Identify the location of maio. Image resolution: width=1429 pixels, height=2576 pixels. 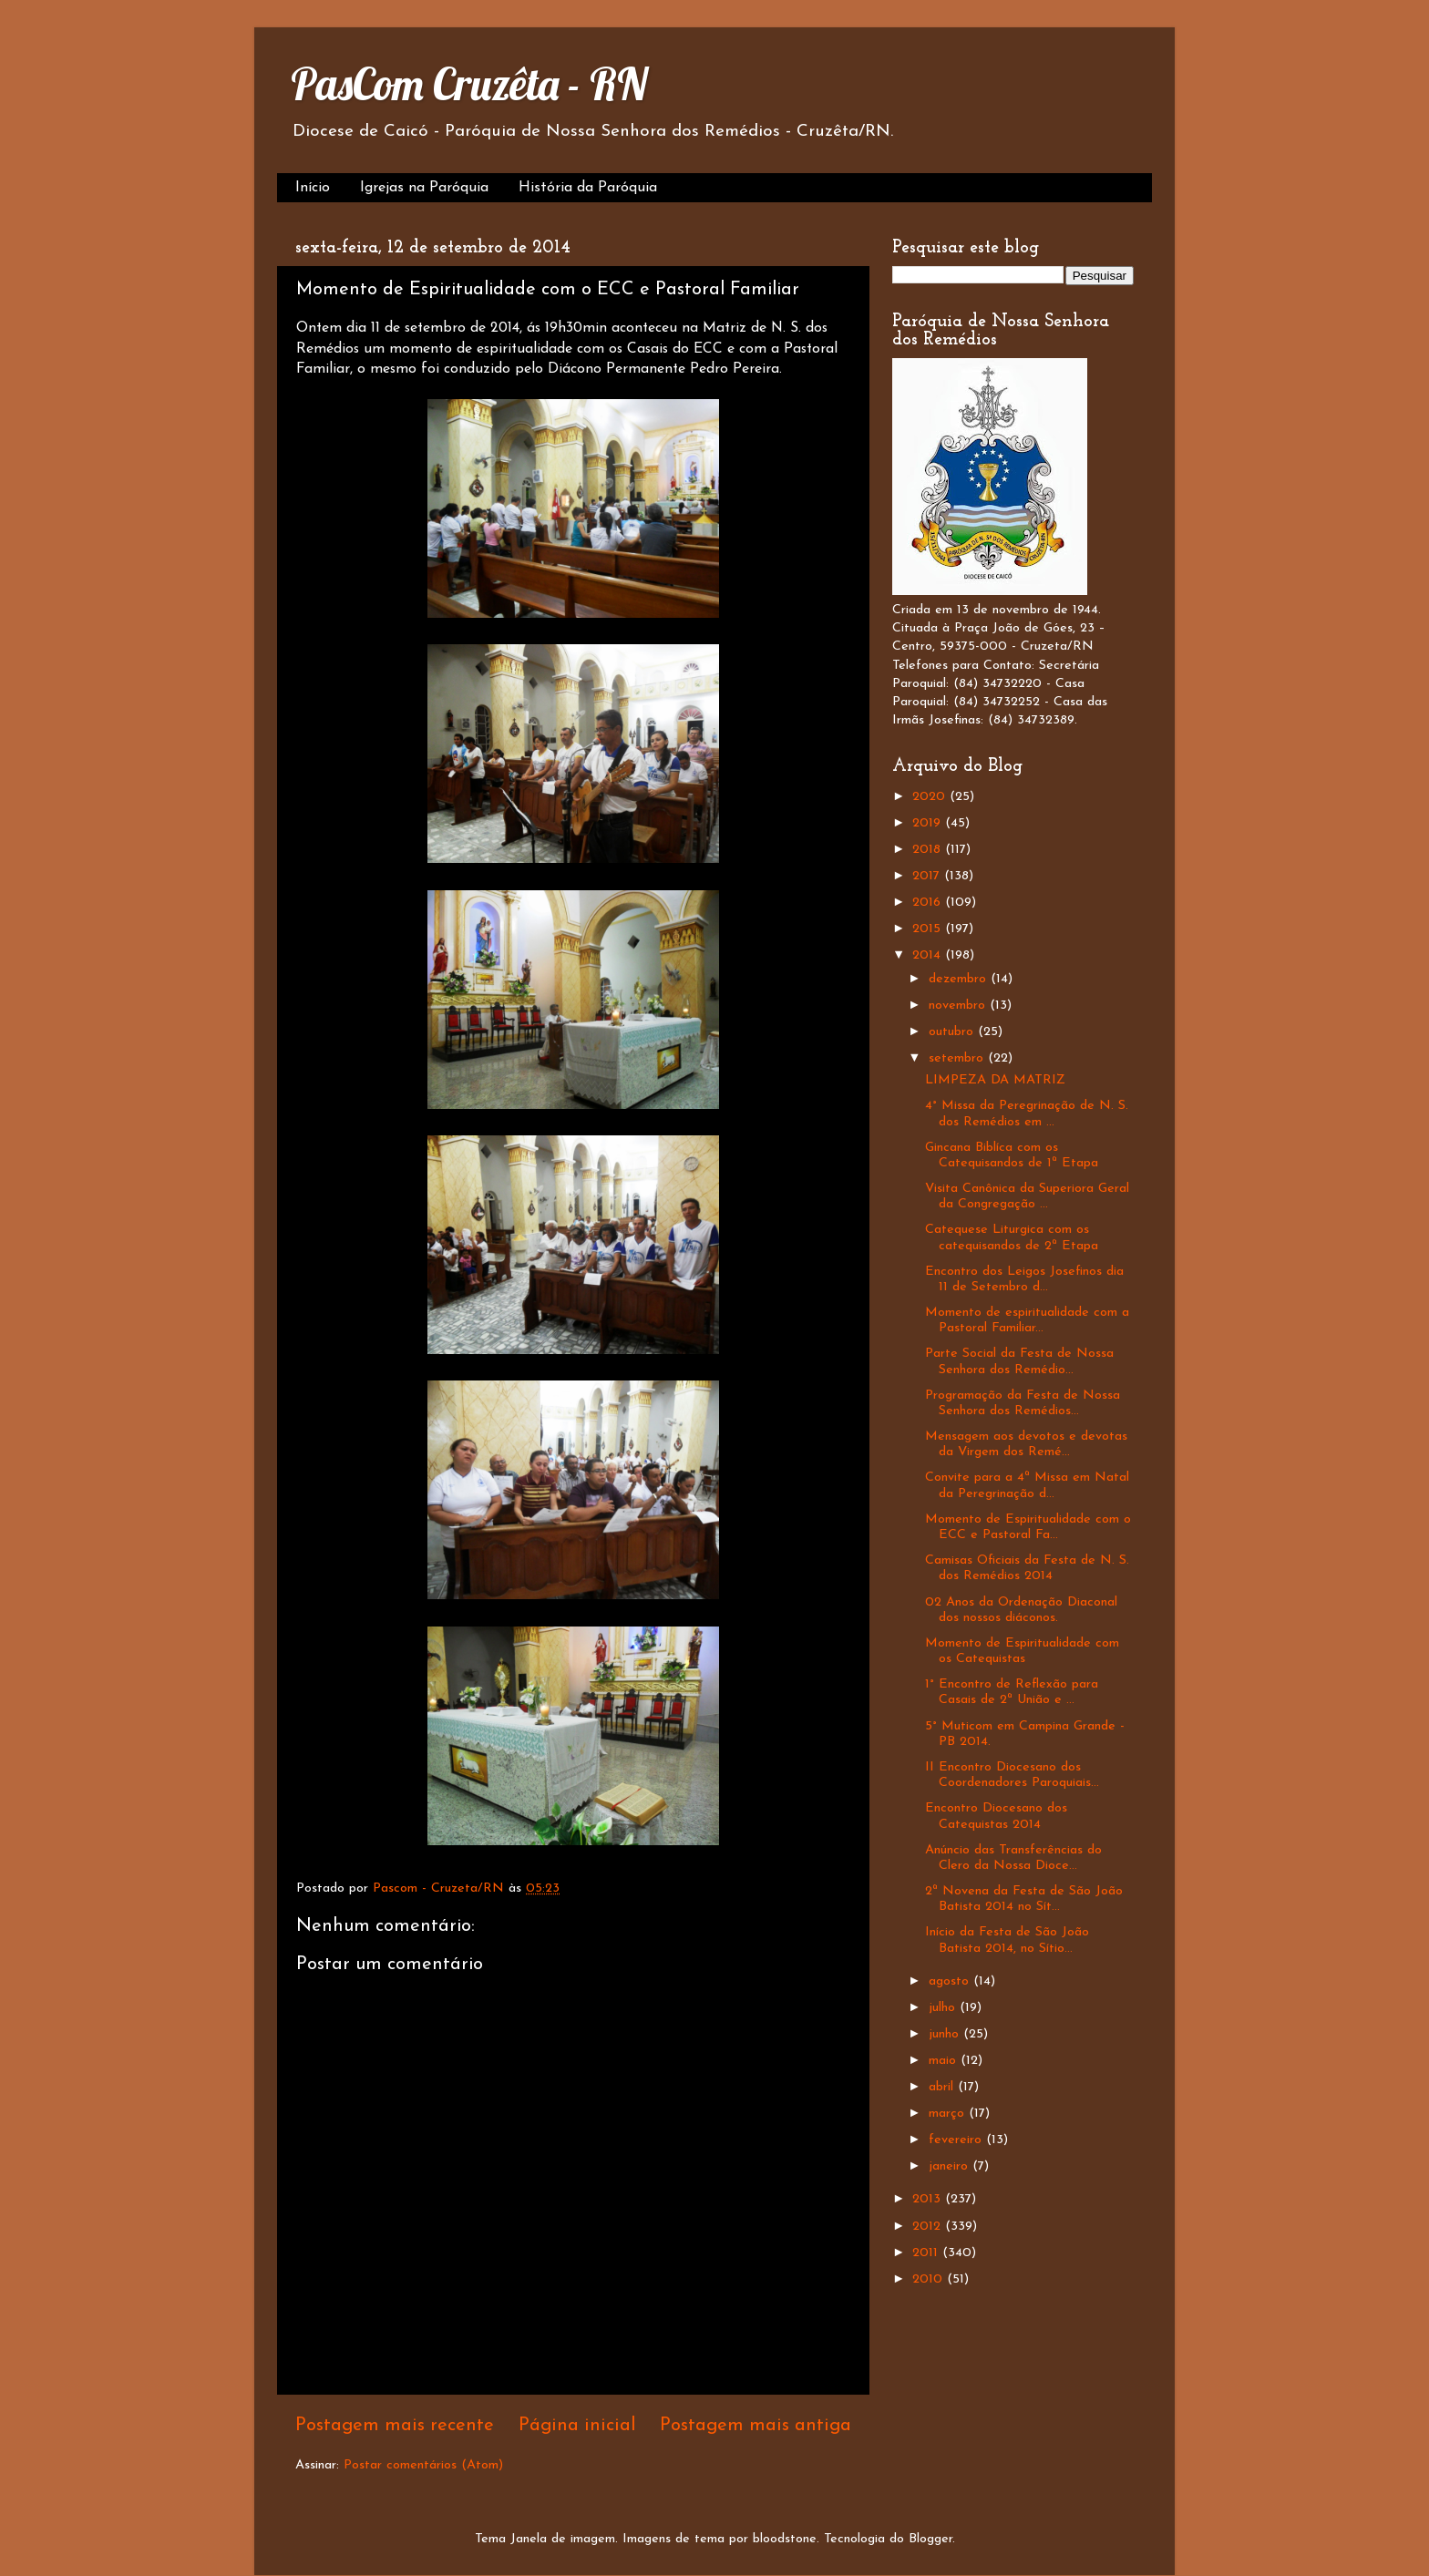
(945, 2061).